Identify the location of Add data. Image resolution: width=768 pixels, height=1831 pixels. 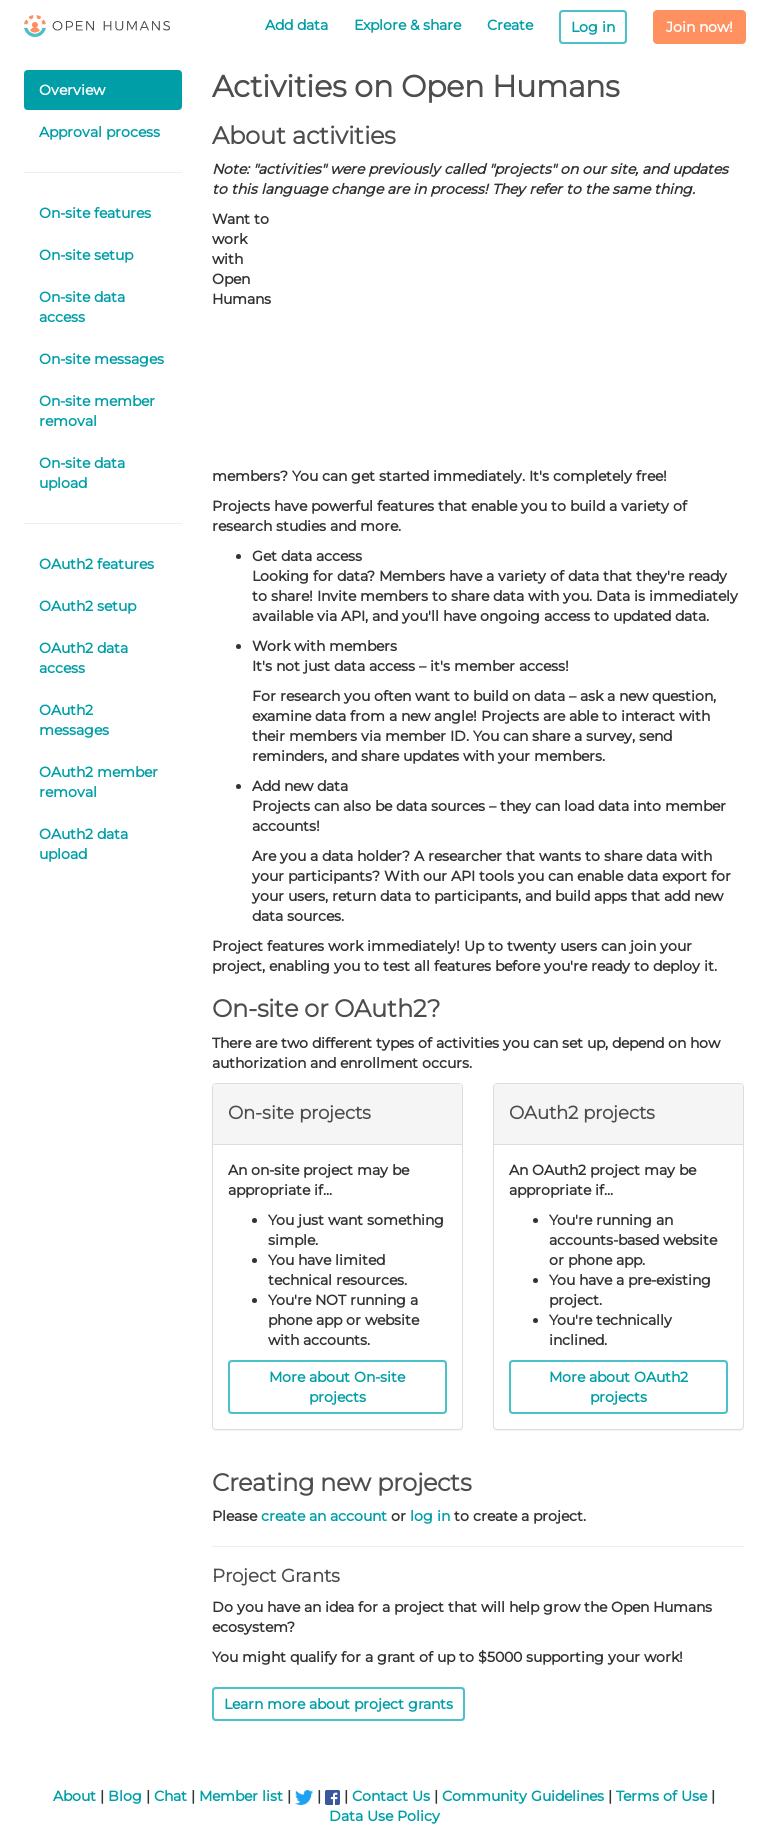
(296, 25).